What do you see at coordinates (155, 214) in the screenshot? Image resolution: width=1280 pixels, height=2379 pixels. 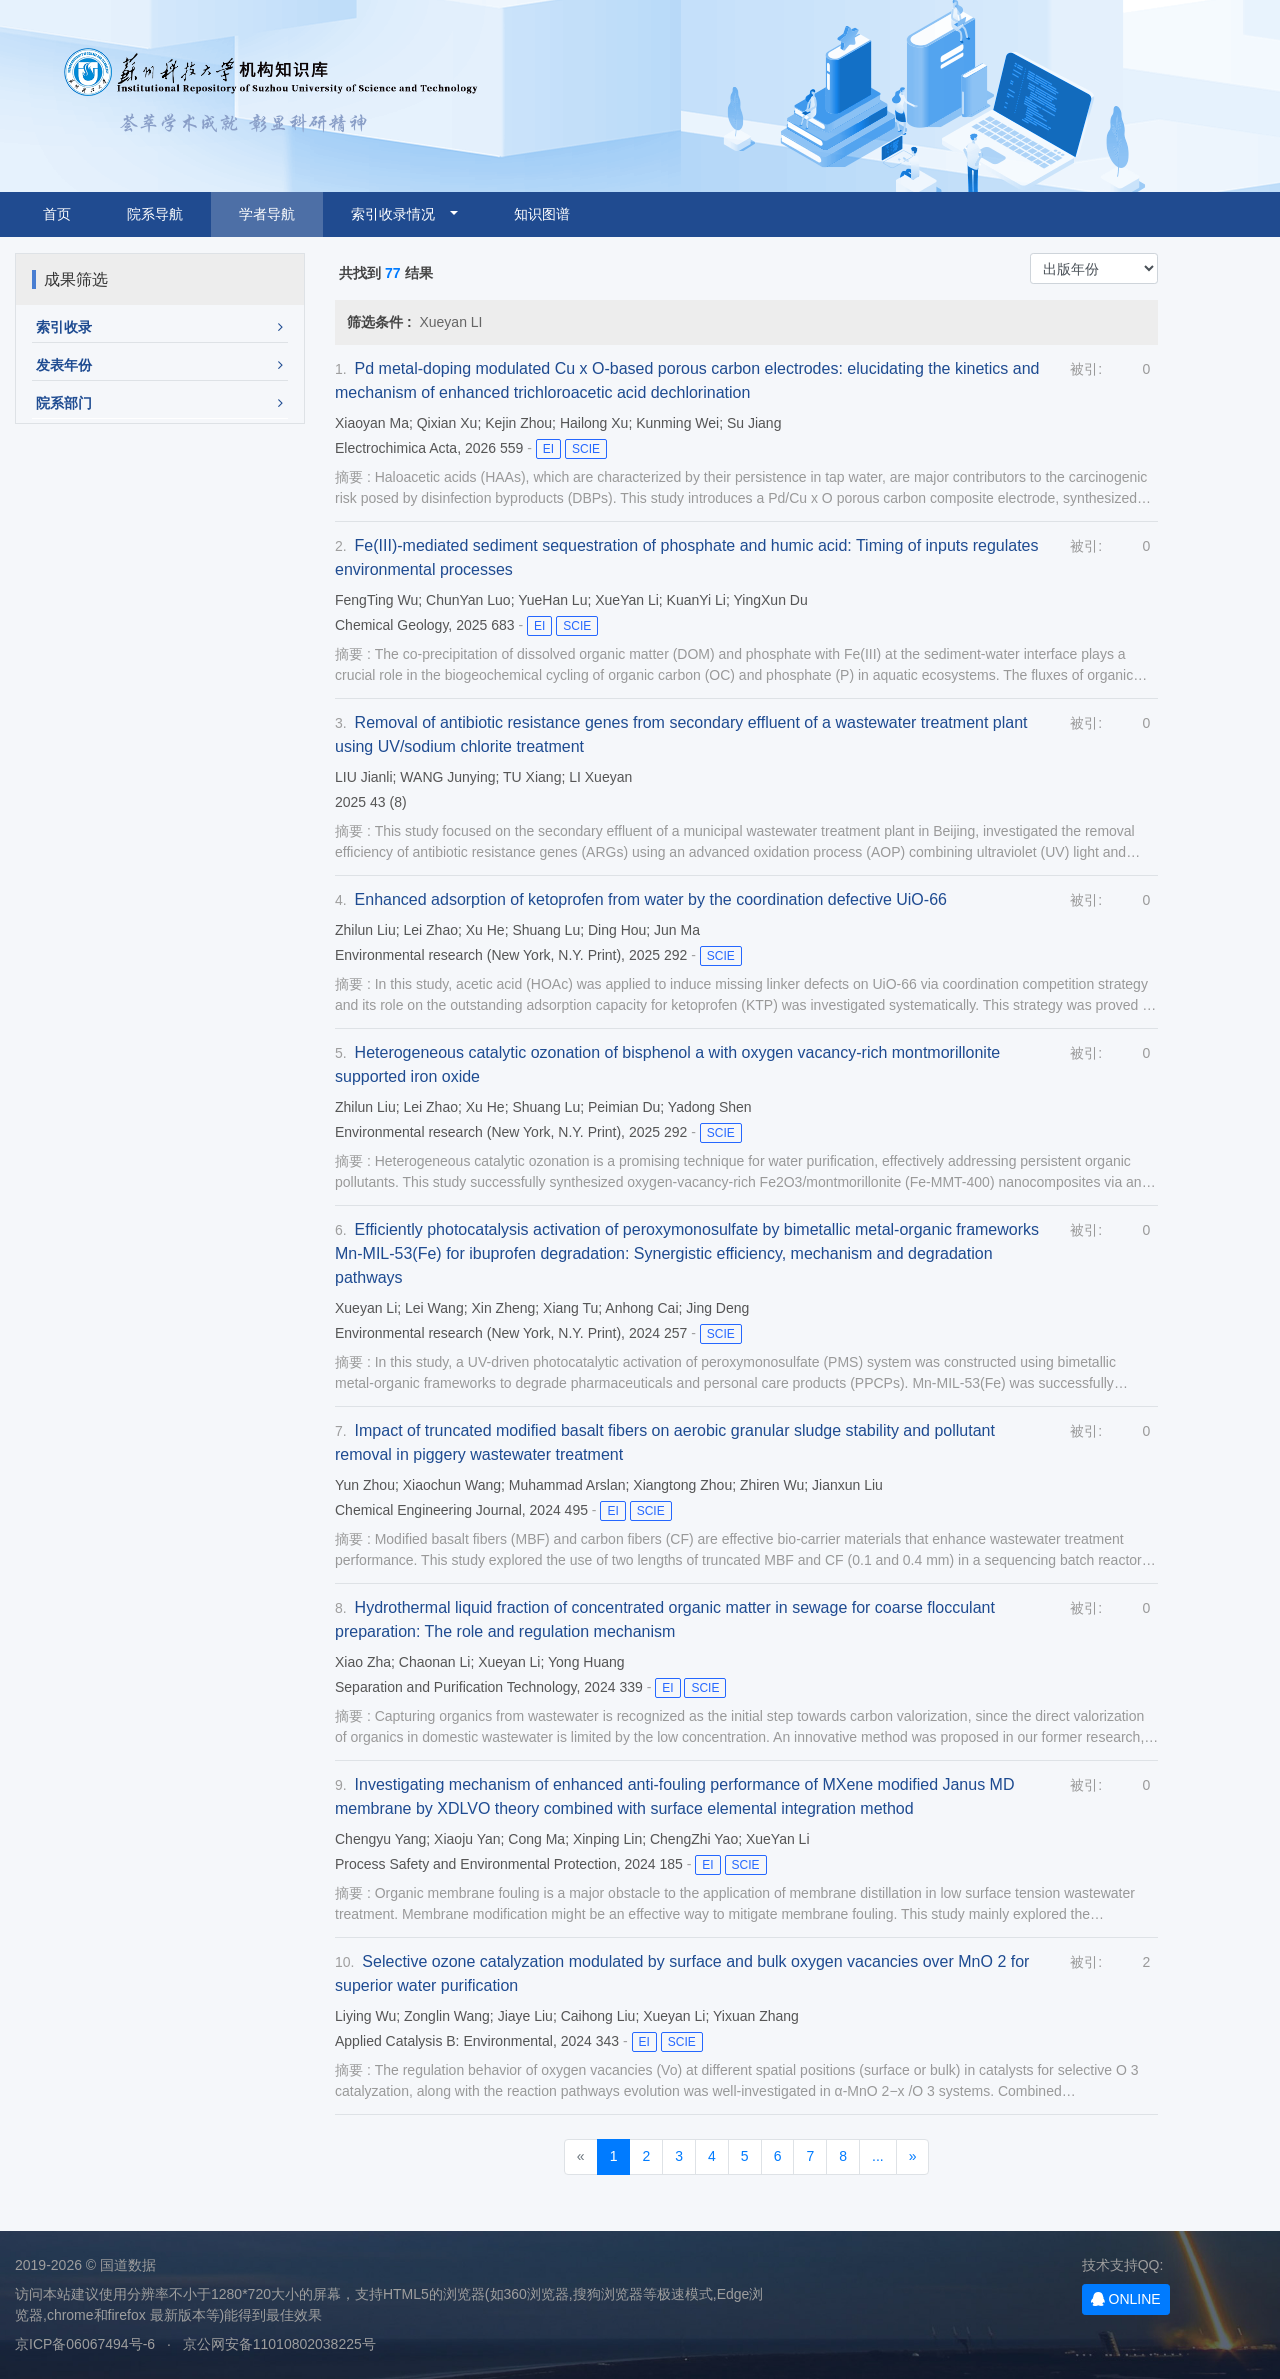 I see `院系导航` at bounding box center [155, 214].